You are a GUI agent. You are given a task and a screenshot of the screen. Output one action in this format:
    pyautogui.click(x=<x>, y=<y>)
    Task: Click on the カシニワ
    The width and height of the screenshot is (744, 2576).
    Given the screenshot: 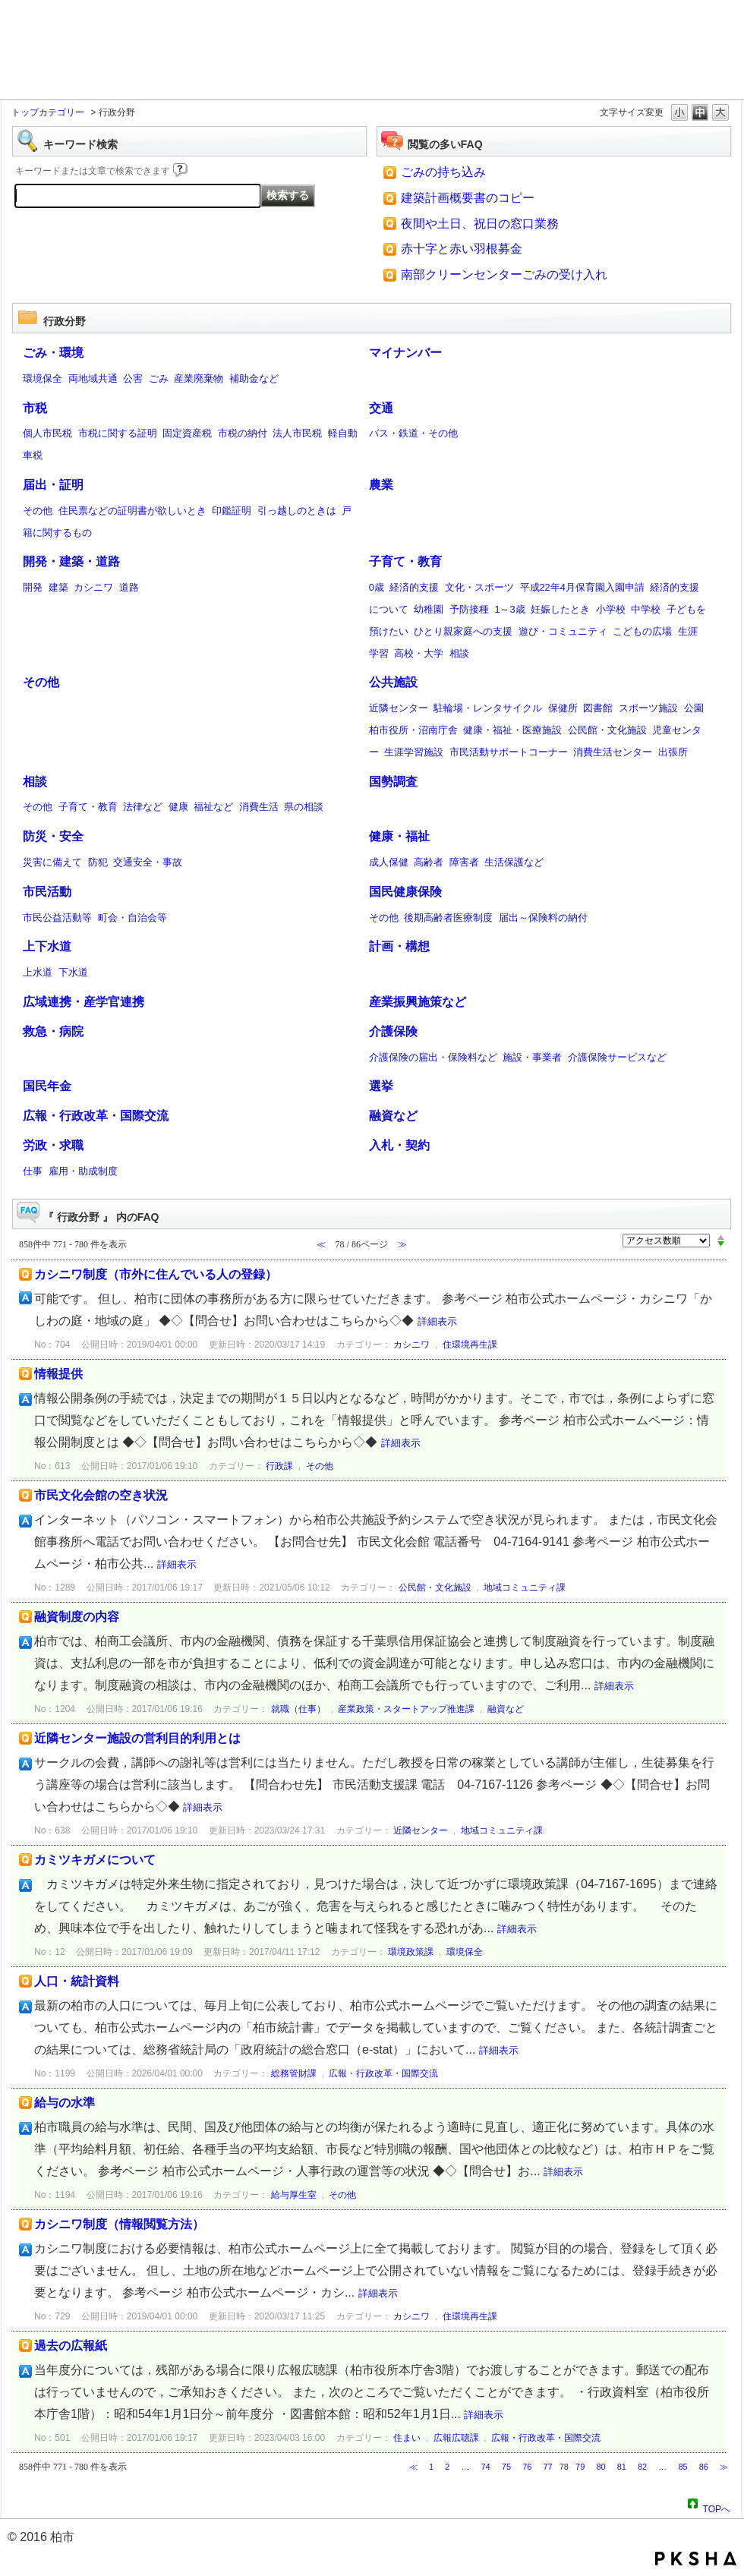 What is the action you would take?
    pyautogui.click(x=93, y=587)
    